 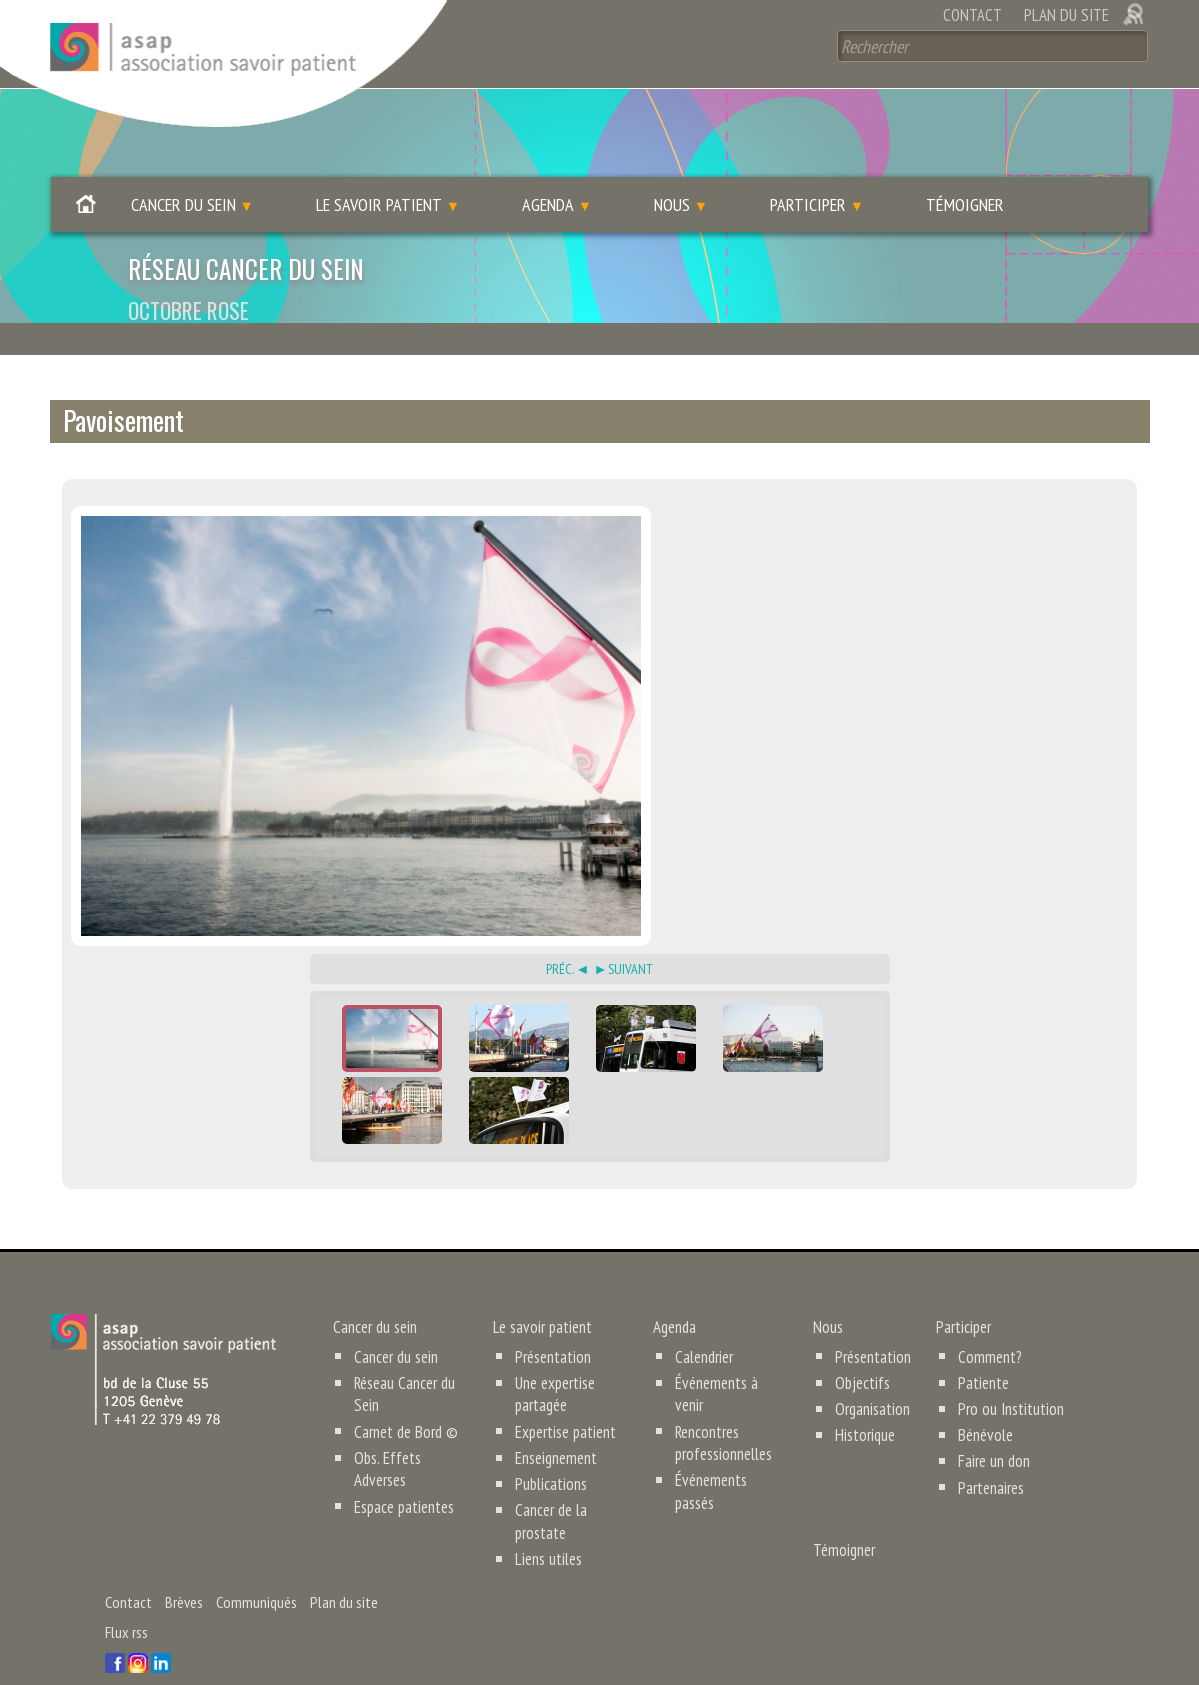 I want to click on Plan du site, so click(x=1066, y=15).